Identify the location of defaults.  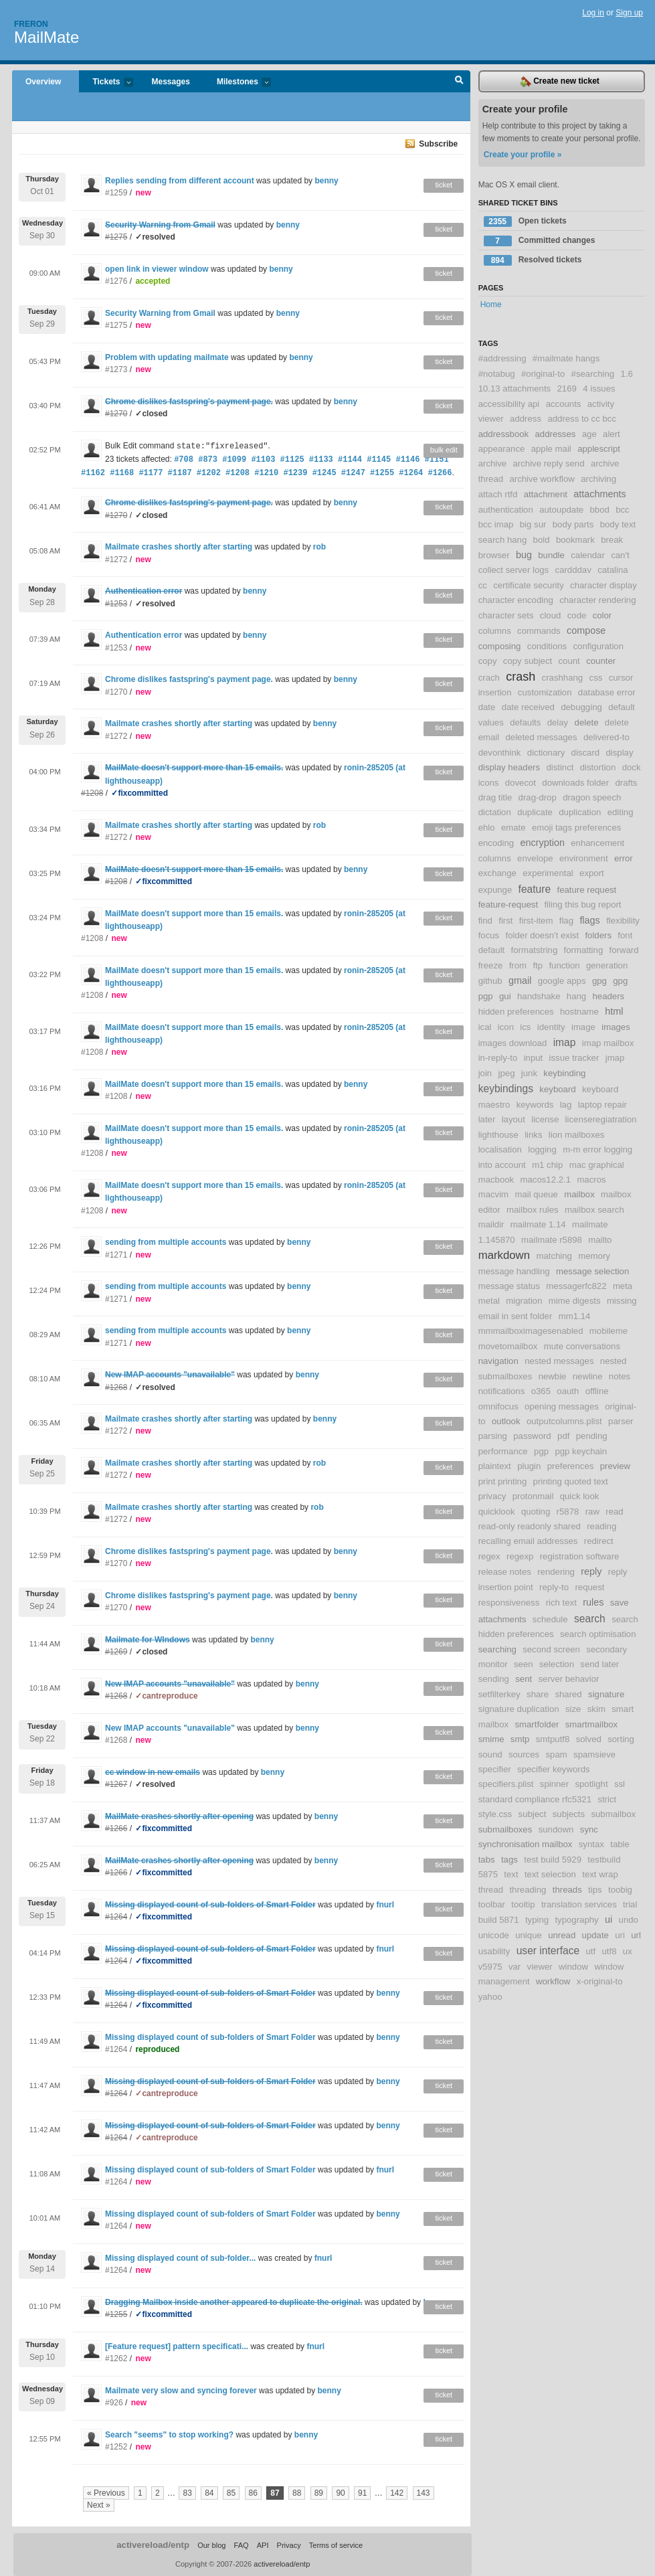
(525, 722).